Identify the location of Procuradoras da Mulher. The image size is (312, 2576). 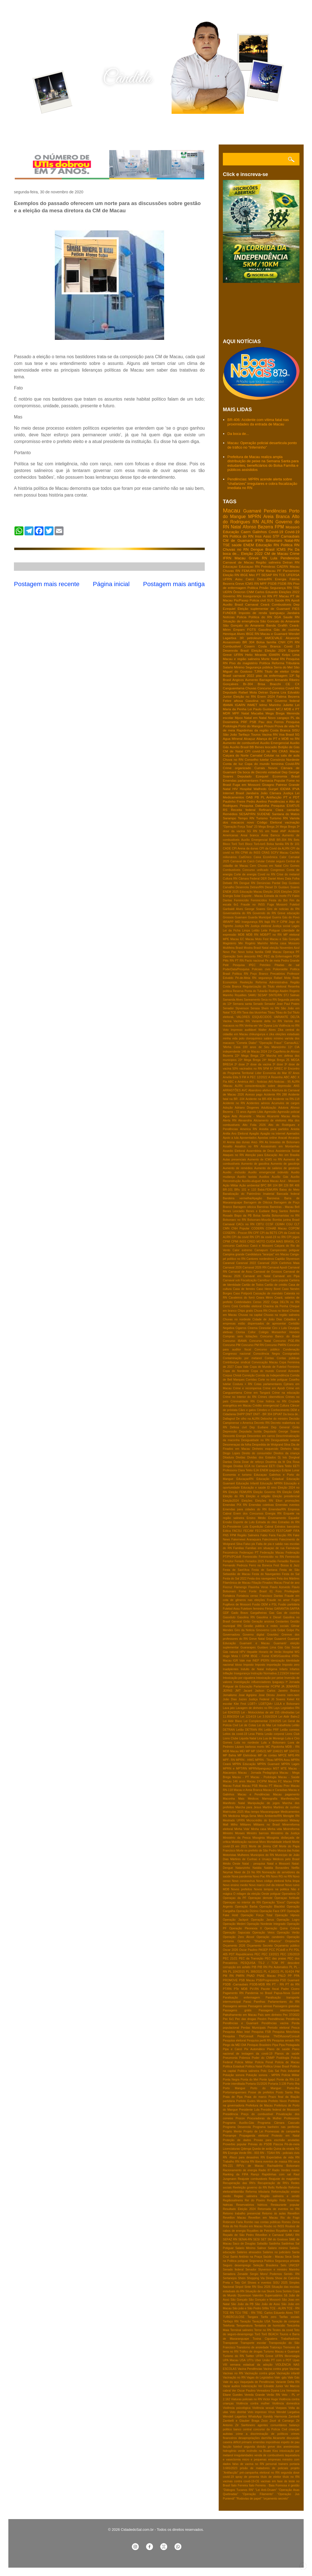
(264, 2118).